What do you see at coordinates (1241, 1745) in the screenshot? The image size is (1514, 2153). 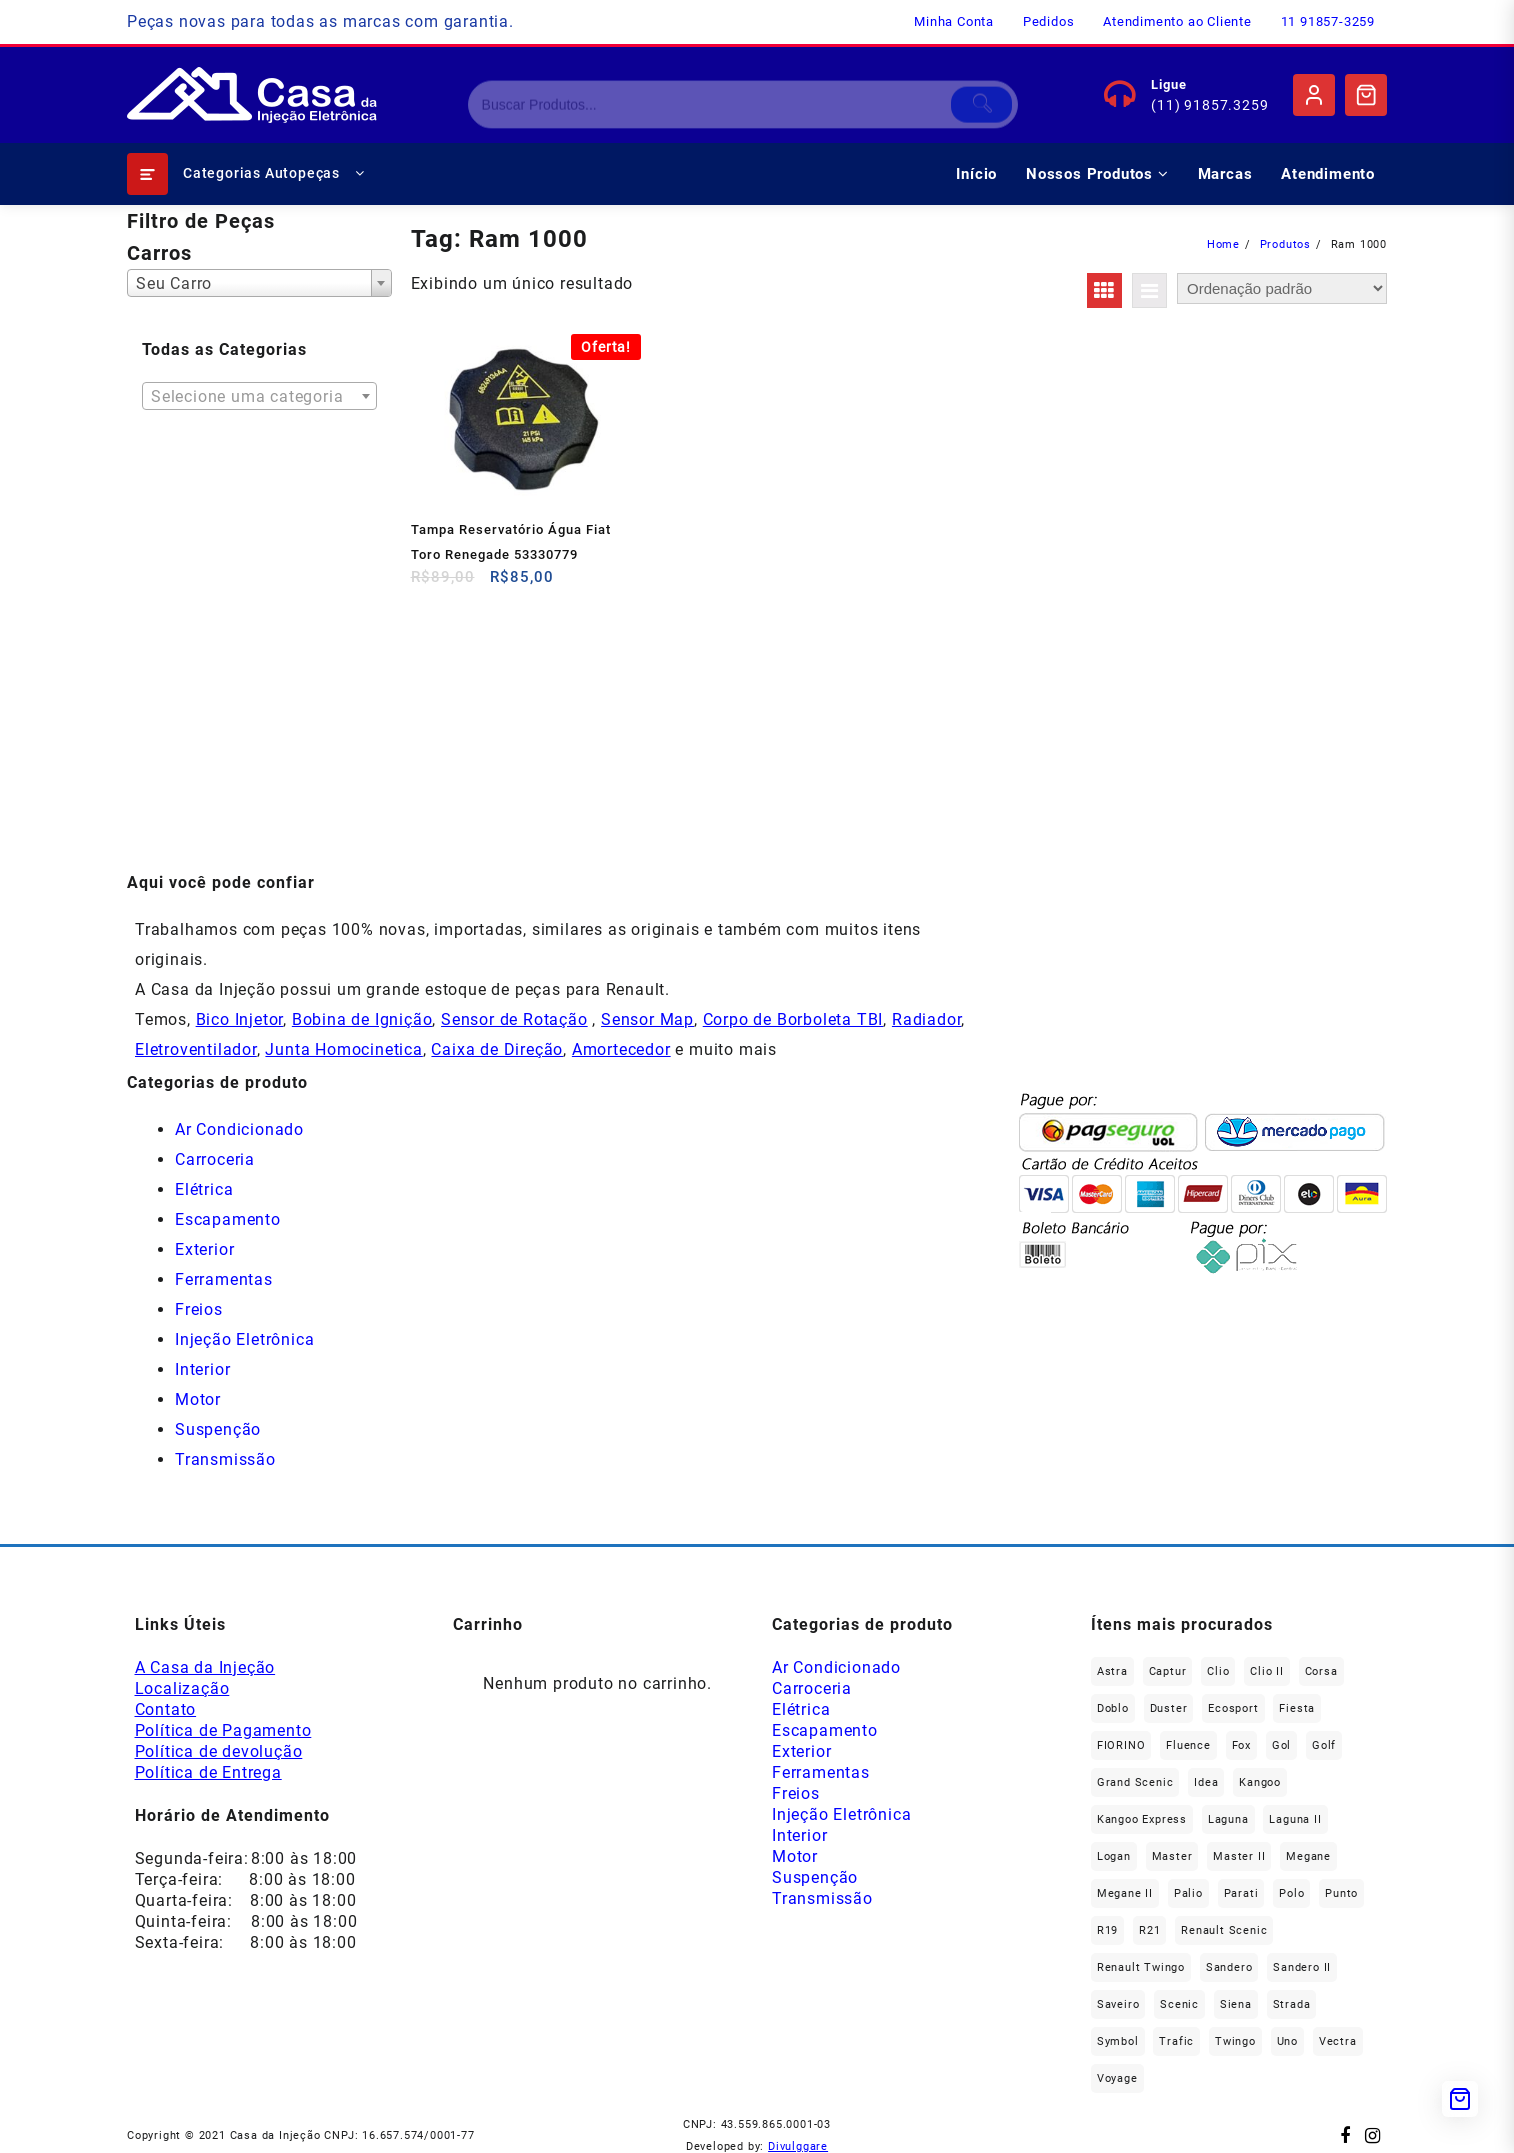 I see `fox [fox (35 produtos)]` at bounding box center [1241, 1745].